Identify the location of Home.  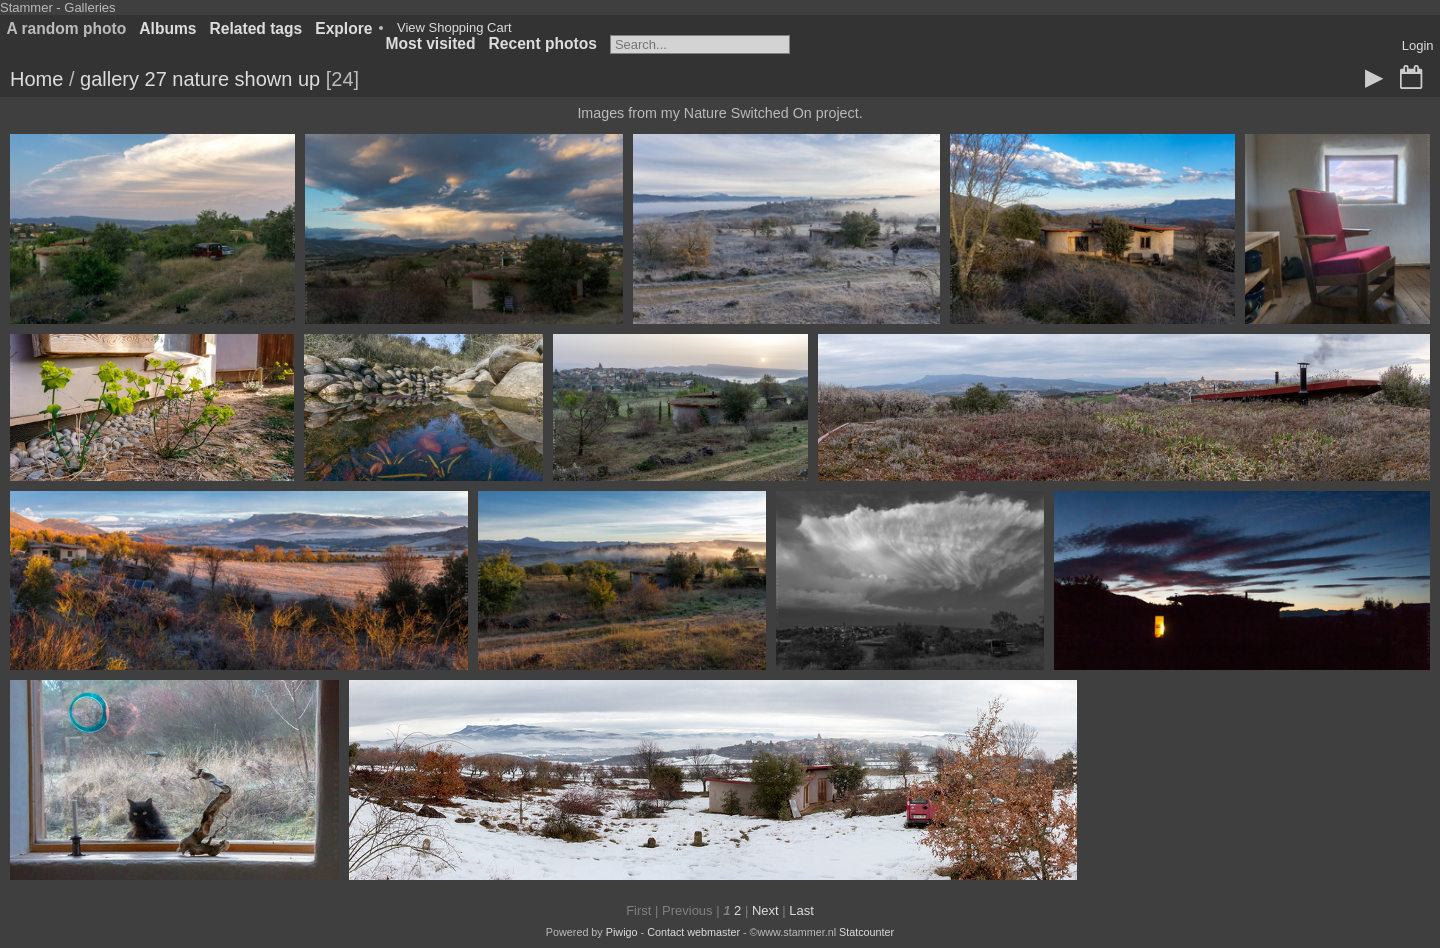
(36, 79).